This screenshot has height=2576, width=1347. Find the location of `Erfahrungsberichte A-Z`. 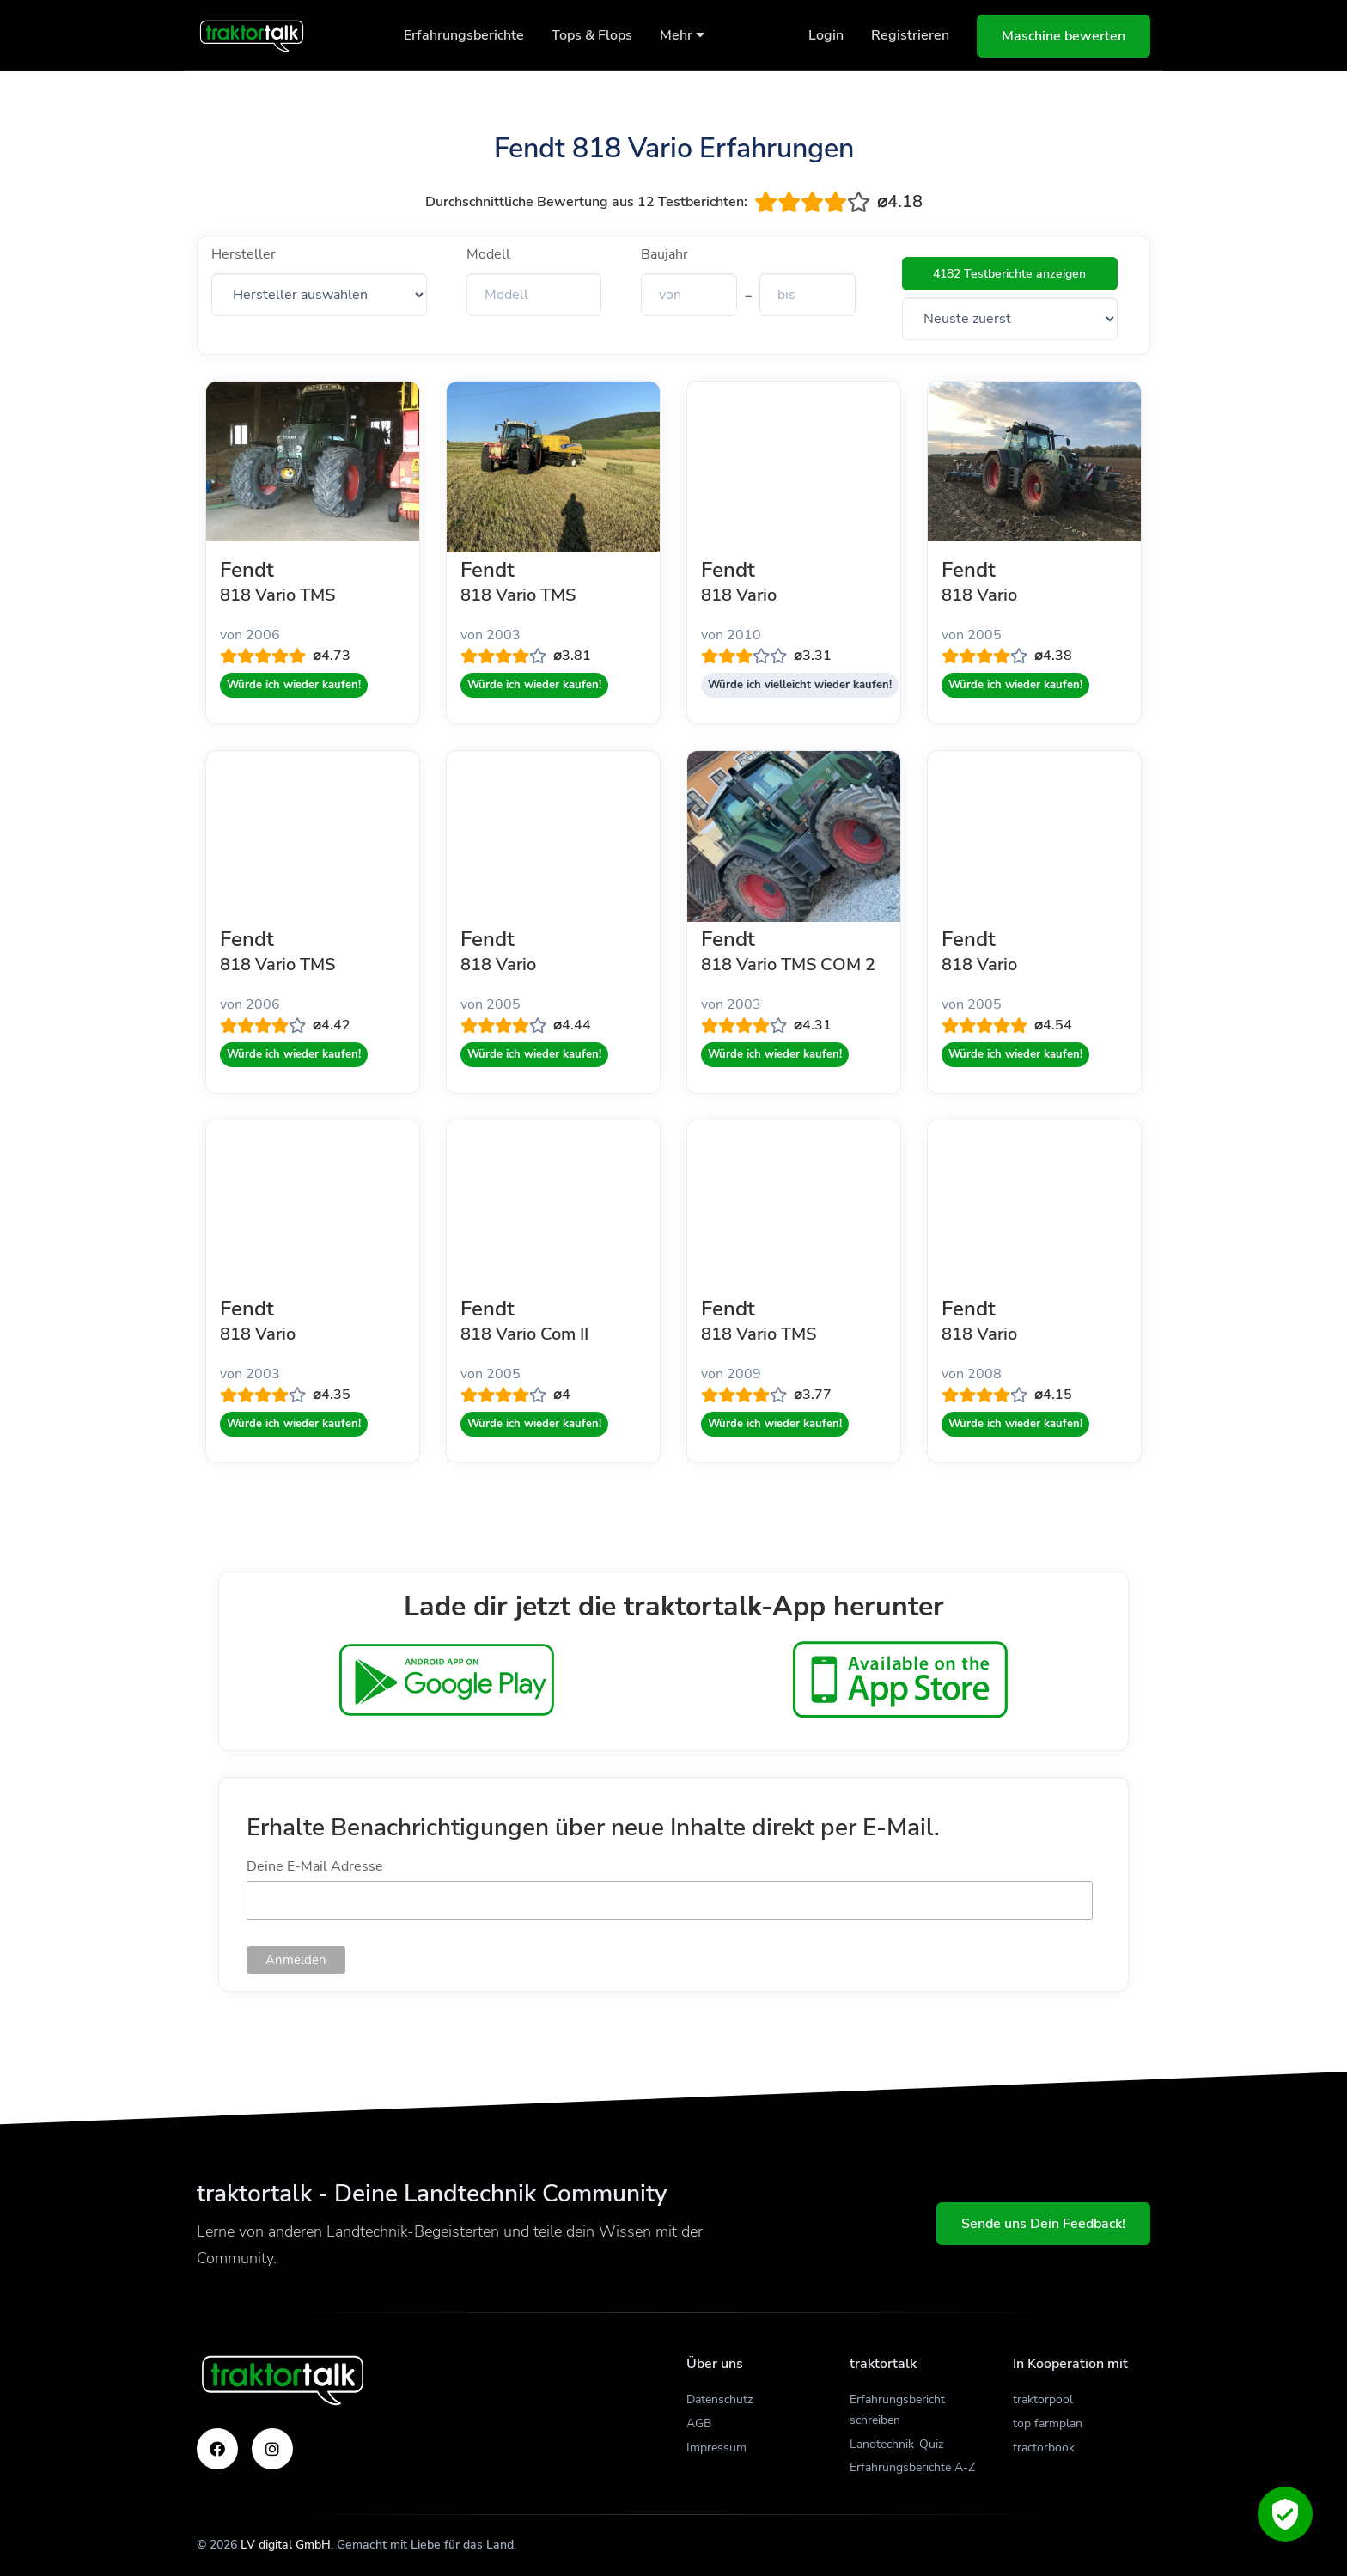

Erfahrungsberichte A-Z is located at coordinates (912, 2467).